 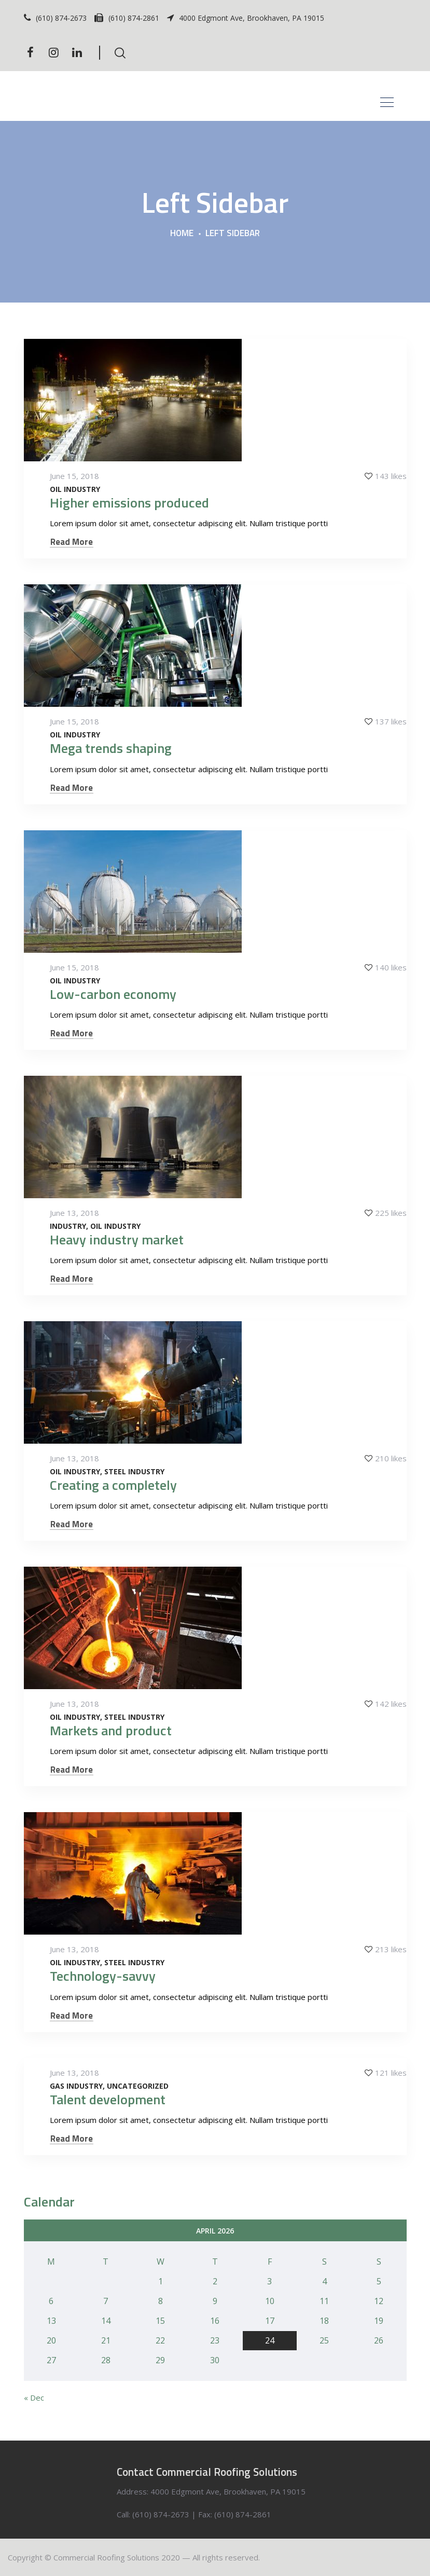 What do you see at coordinates (75, 489) in the screenshot?
I see `Oil Industry` at bounding box center [75, 489].